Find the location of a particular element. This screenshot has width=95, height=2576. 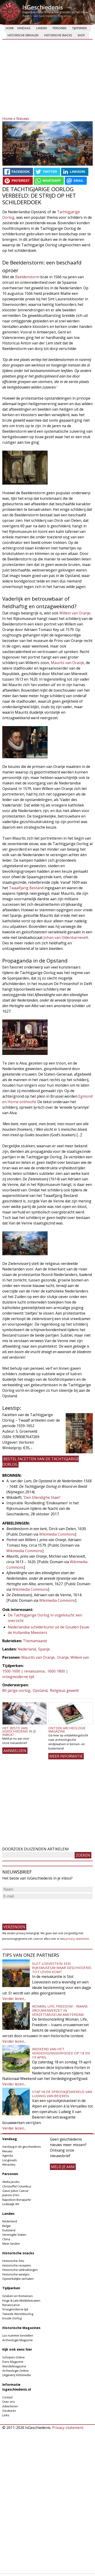

Longreads is located at coordinates (9, 2160).